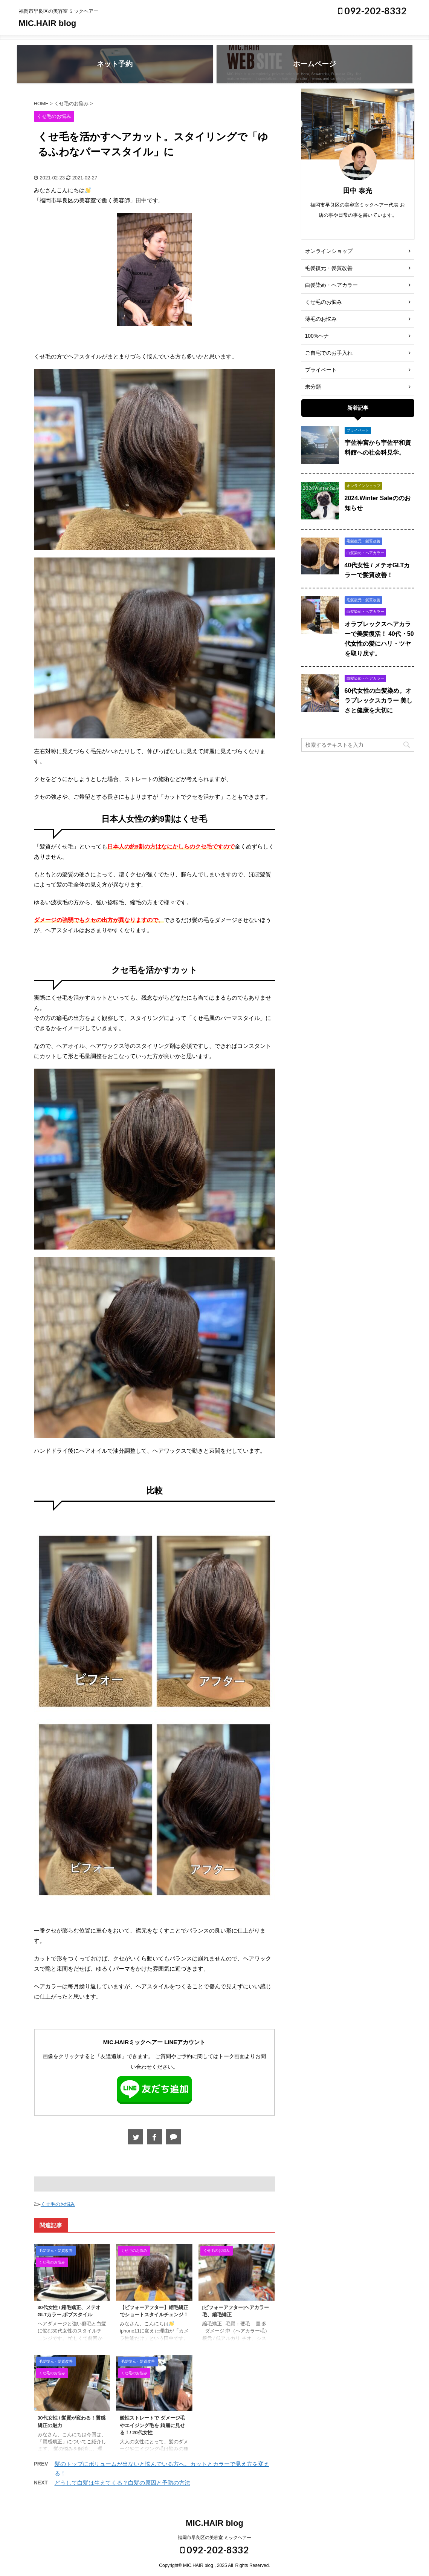 This screenshot has width=429, height=2576. I want to click on 60代女性の白髪染め。オラプレックスカラー 美しさと健康を大切に, so click(378, 701).